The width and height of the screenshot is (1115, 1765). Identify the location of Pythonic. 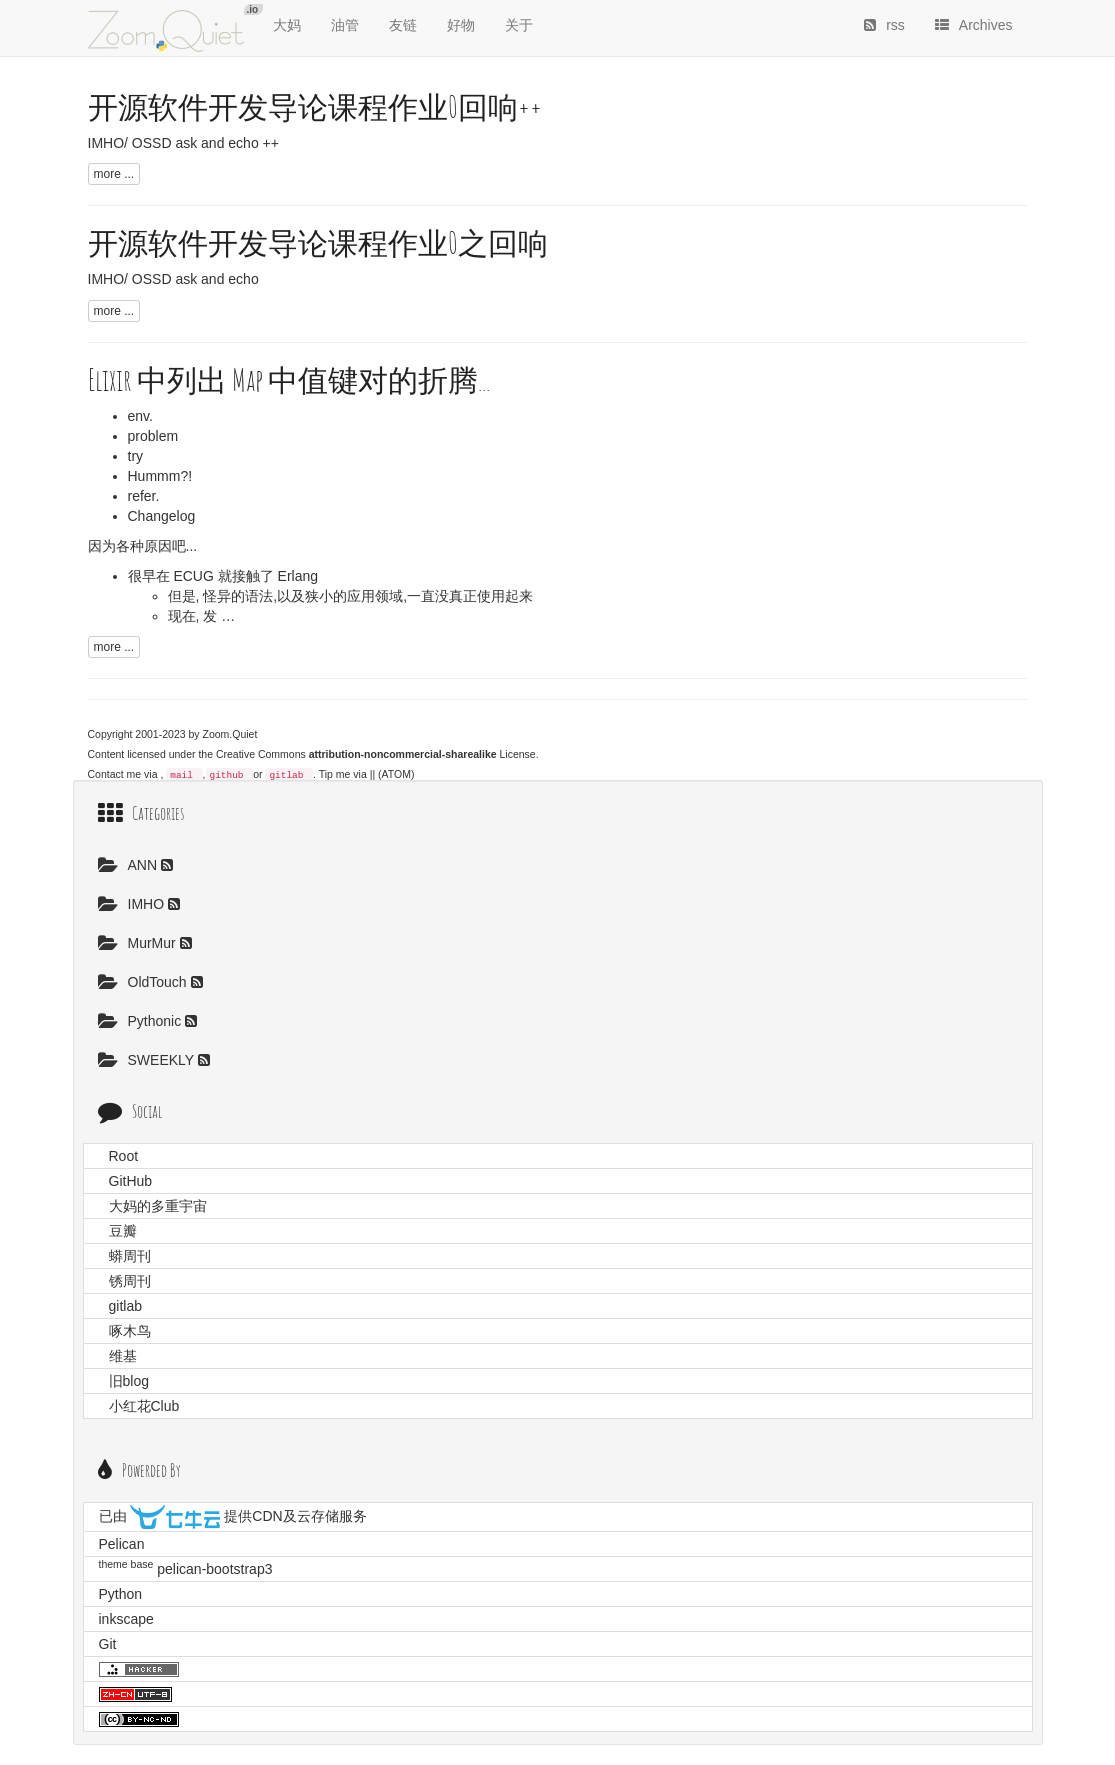
(142, 1021).